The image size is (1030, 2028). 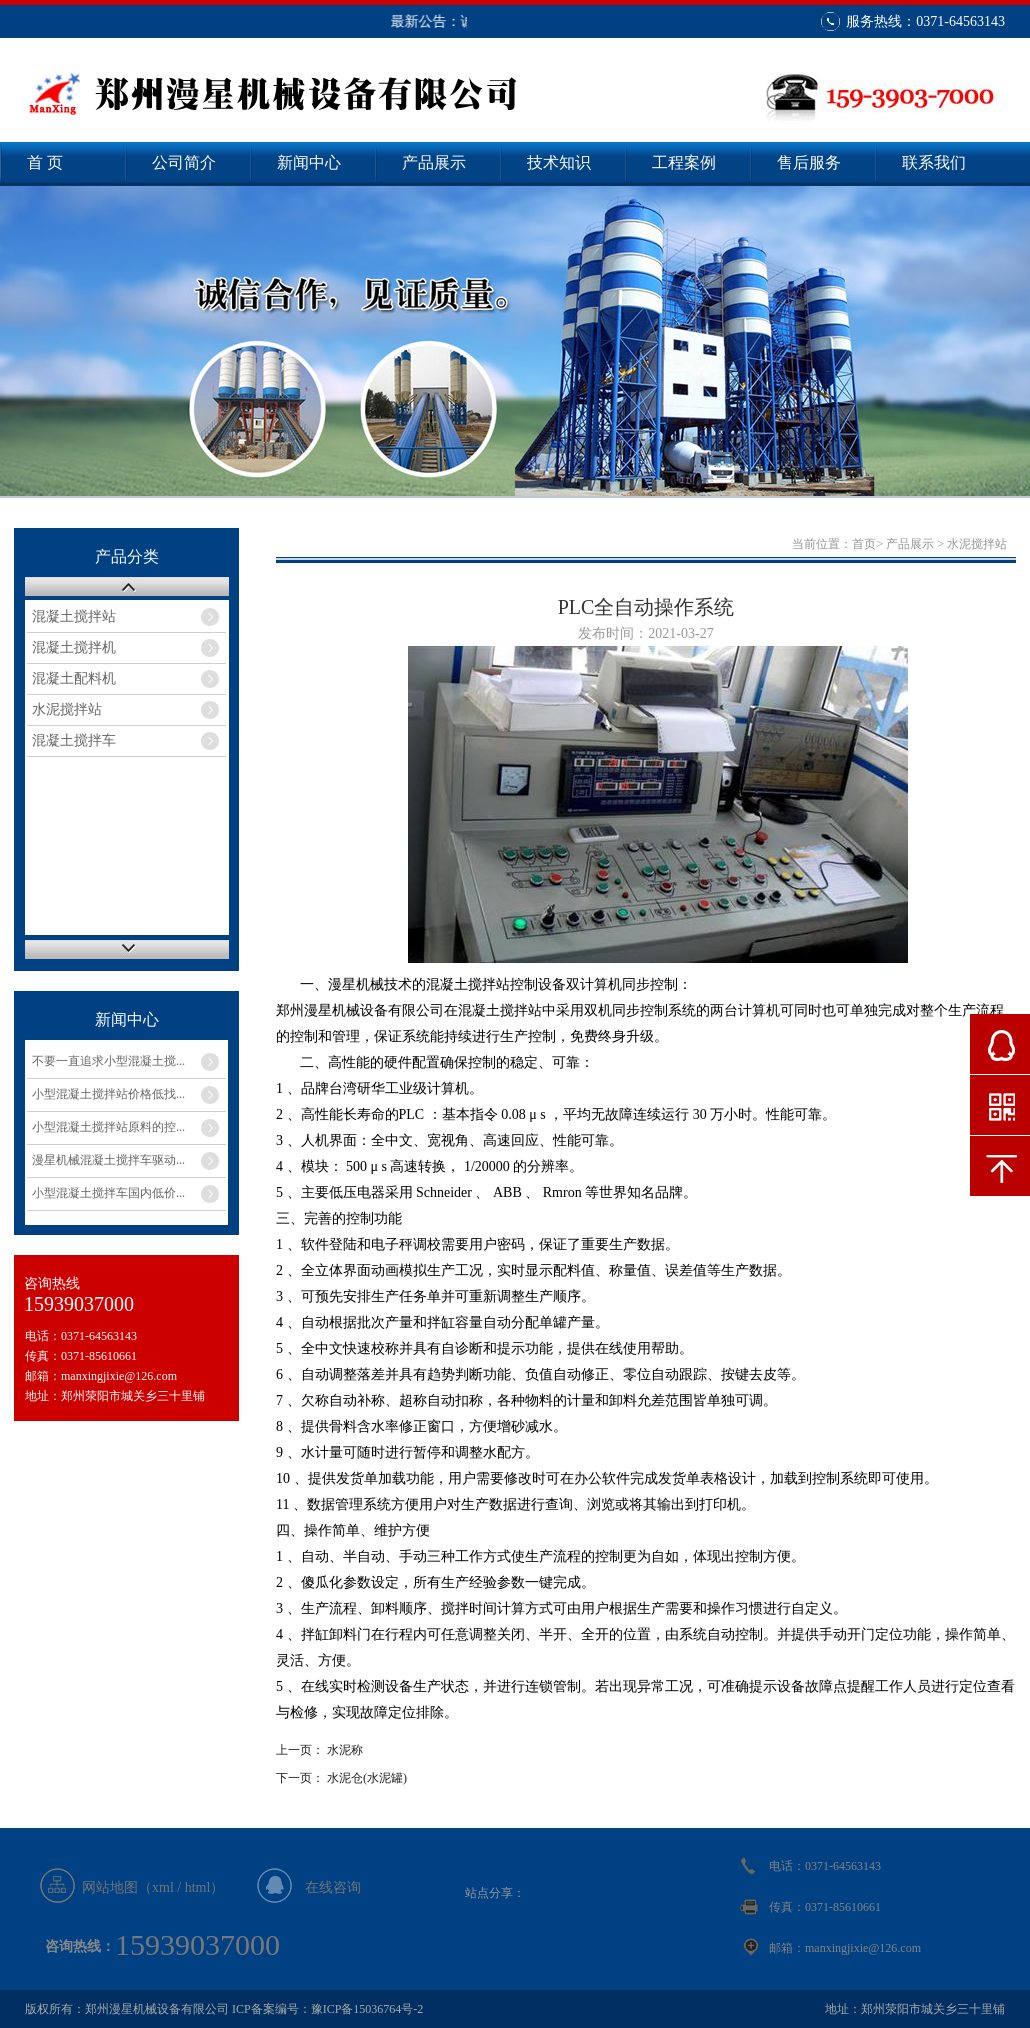 I want to click on 混凝土配料机, so click(x=74, y=678).